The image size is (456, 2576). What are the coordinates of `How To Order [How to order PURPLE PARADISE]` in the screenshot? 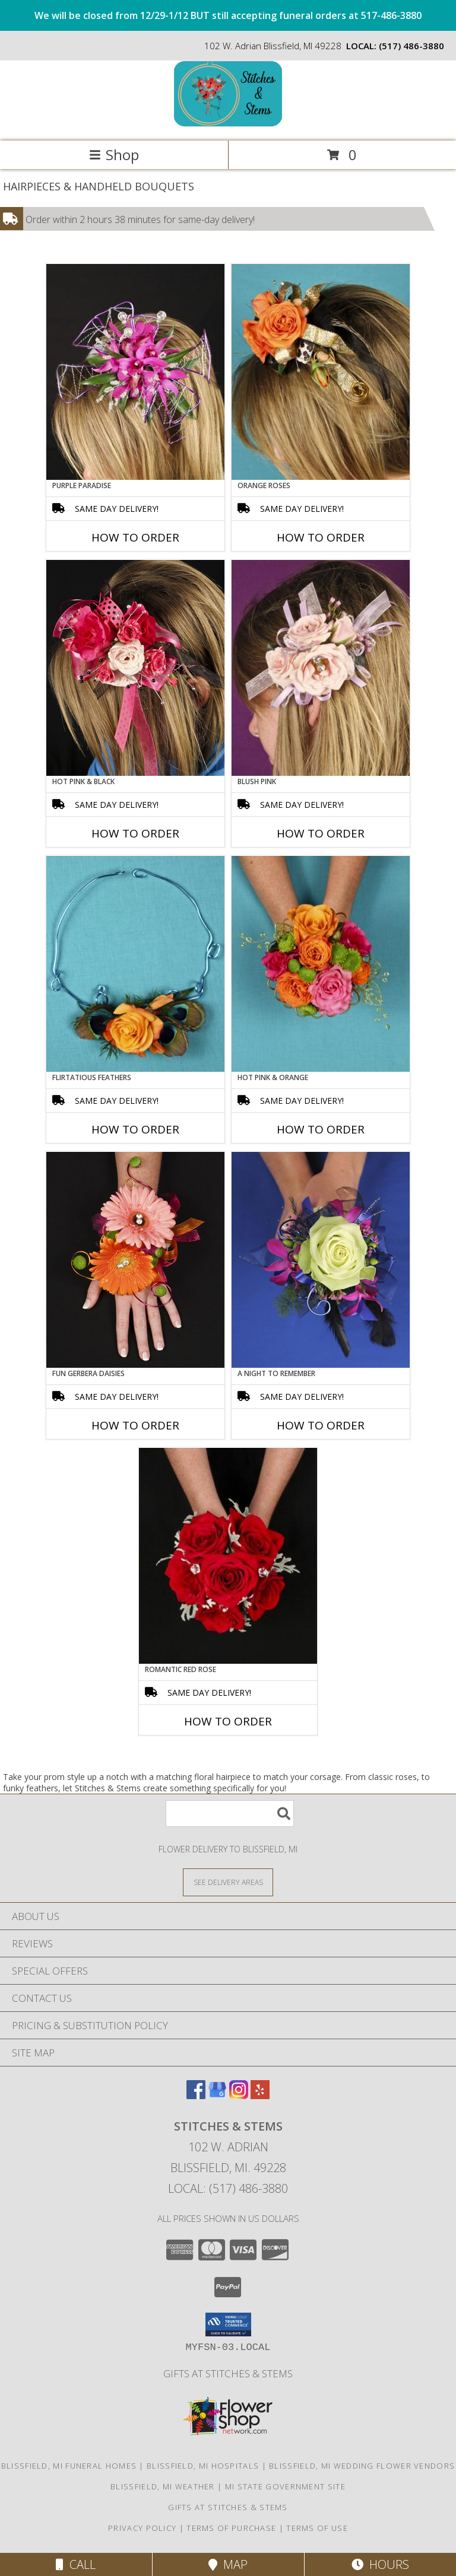 It's located at (135, 537).